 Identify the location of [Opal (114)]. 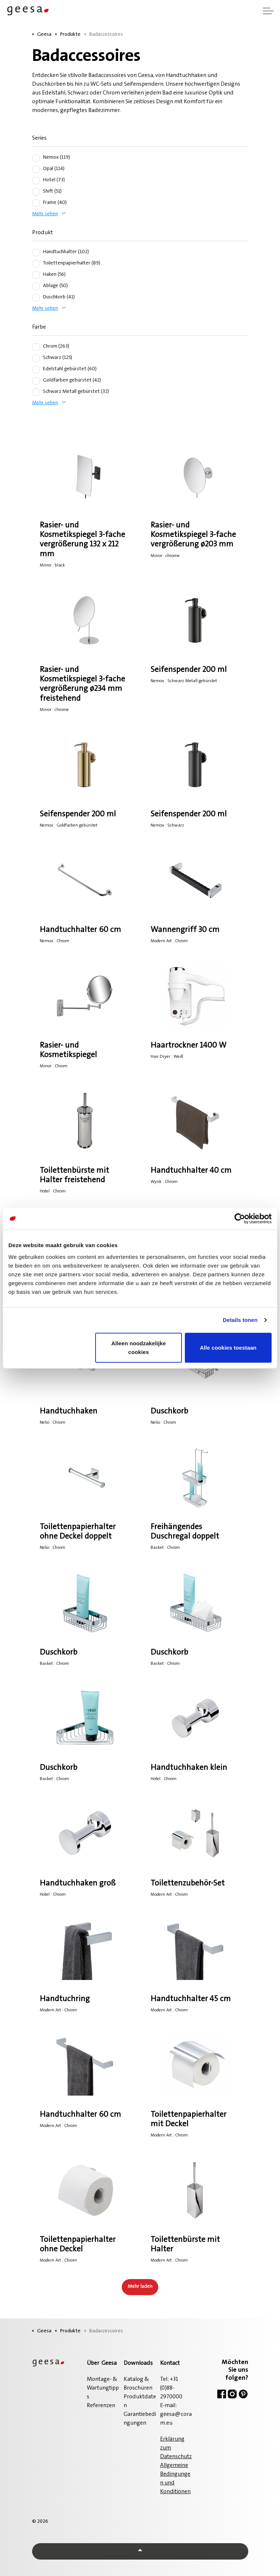
(35, 169).